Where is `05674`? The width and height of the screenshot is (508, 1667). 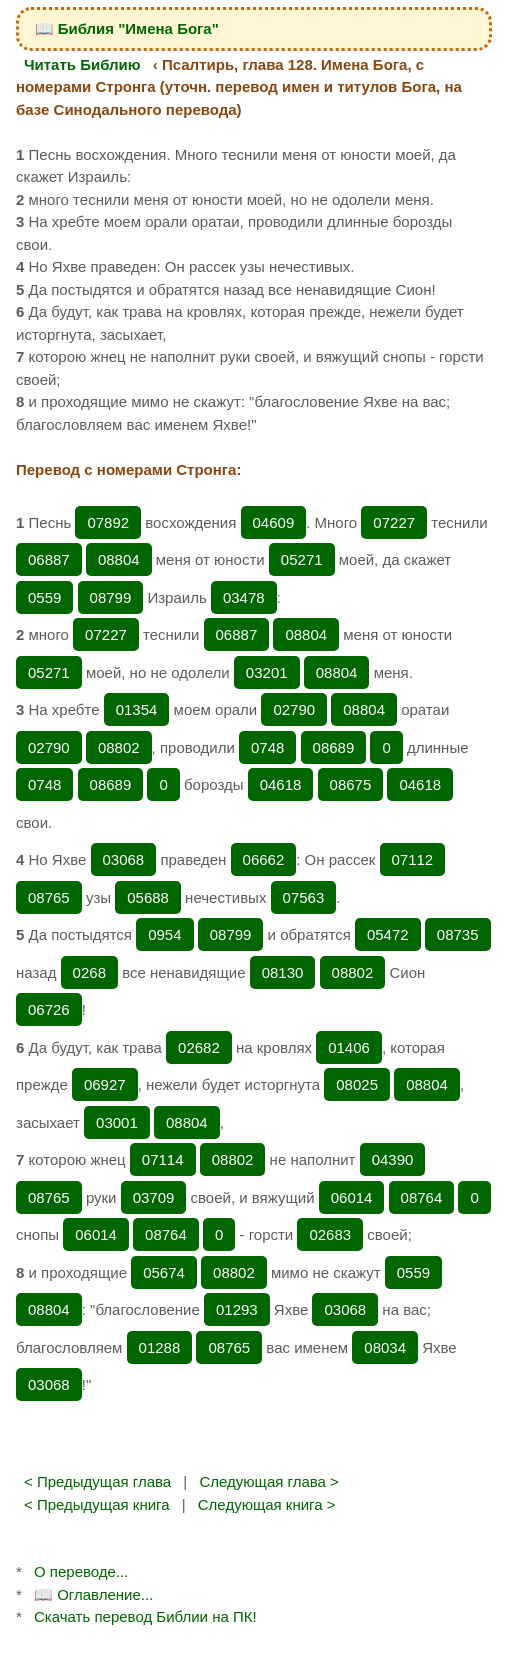 05674 is located at coordinates (164, 1272).